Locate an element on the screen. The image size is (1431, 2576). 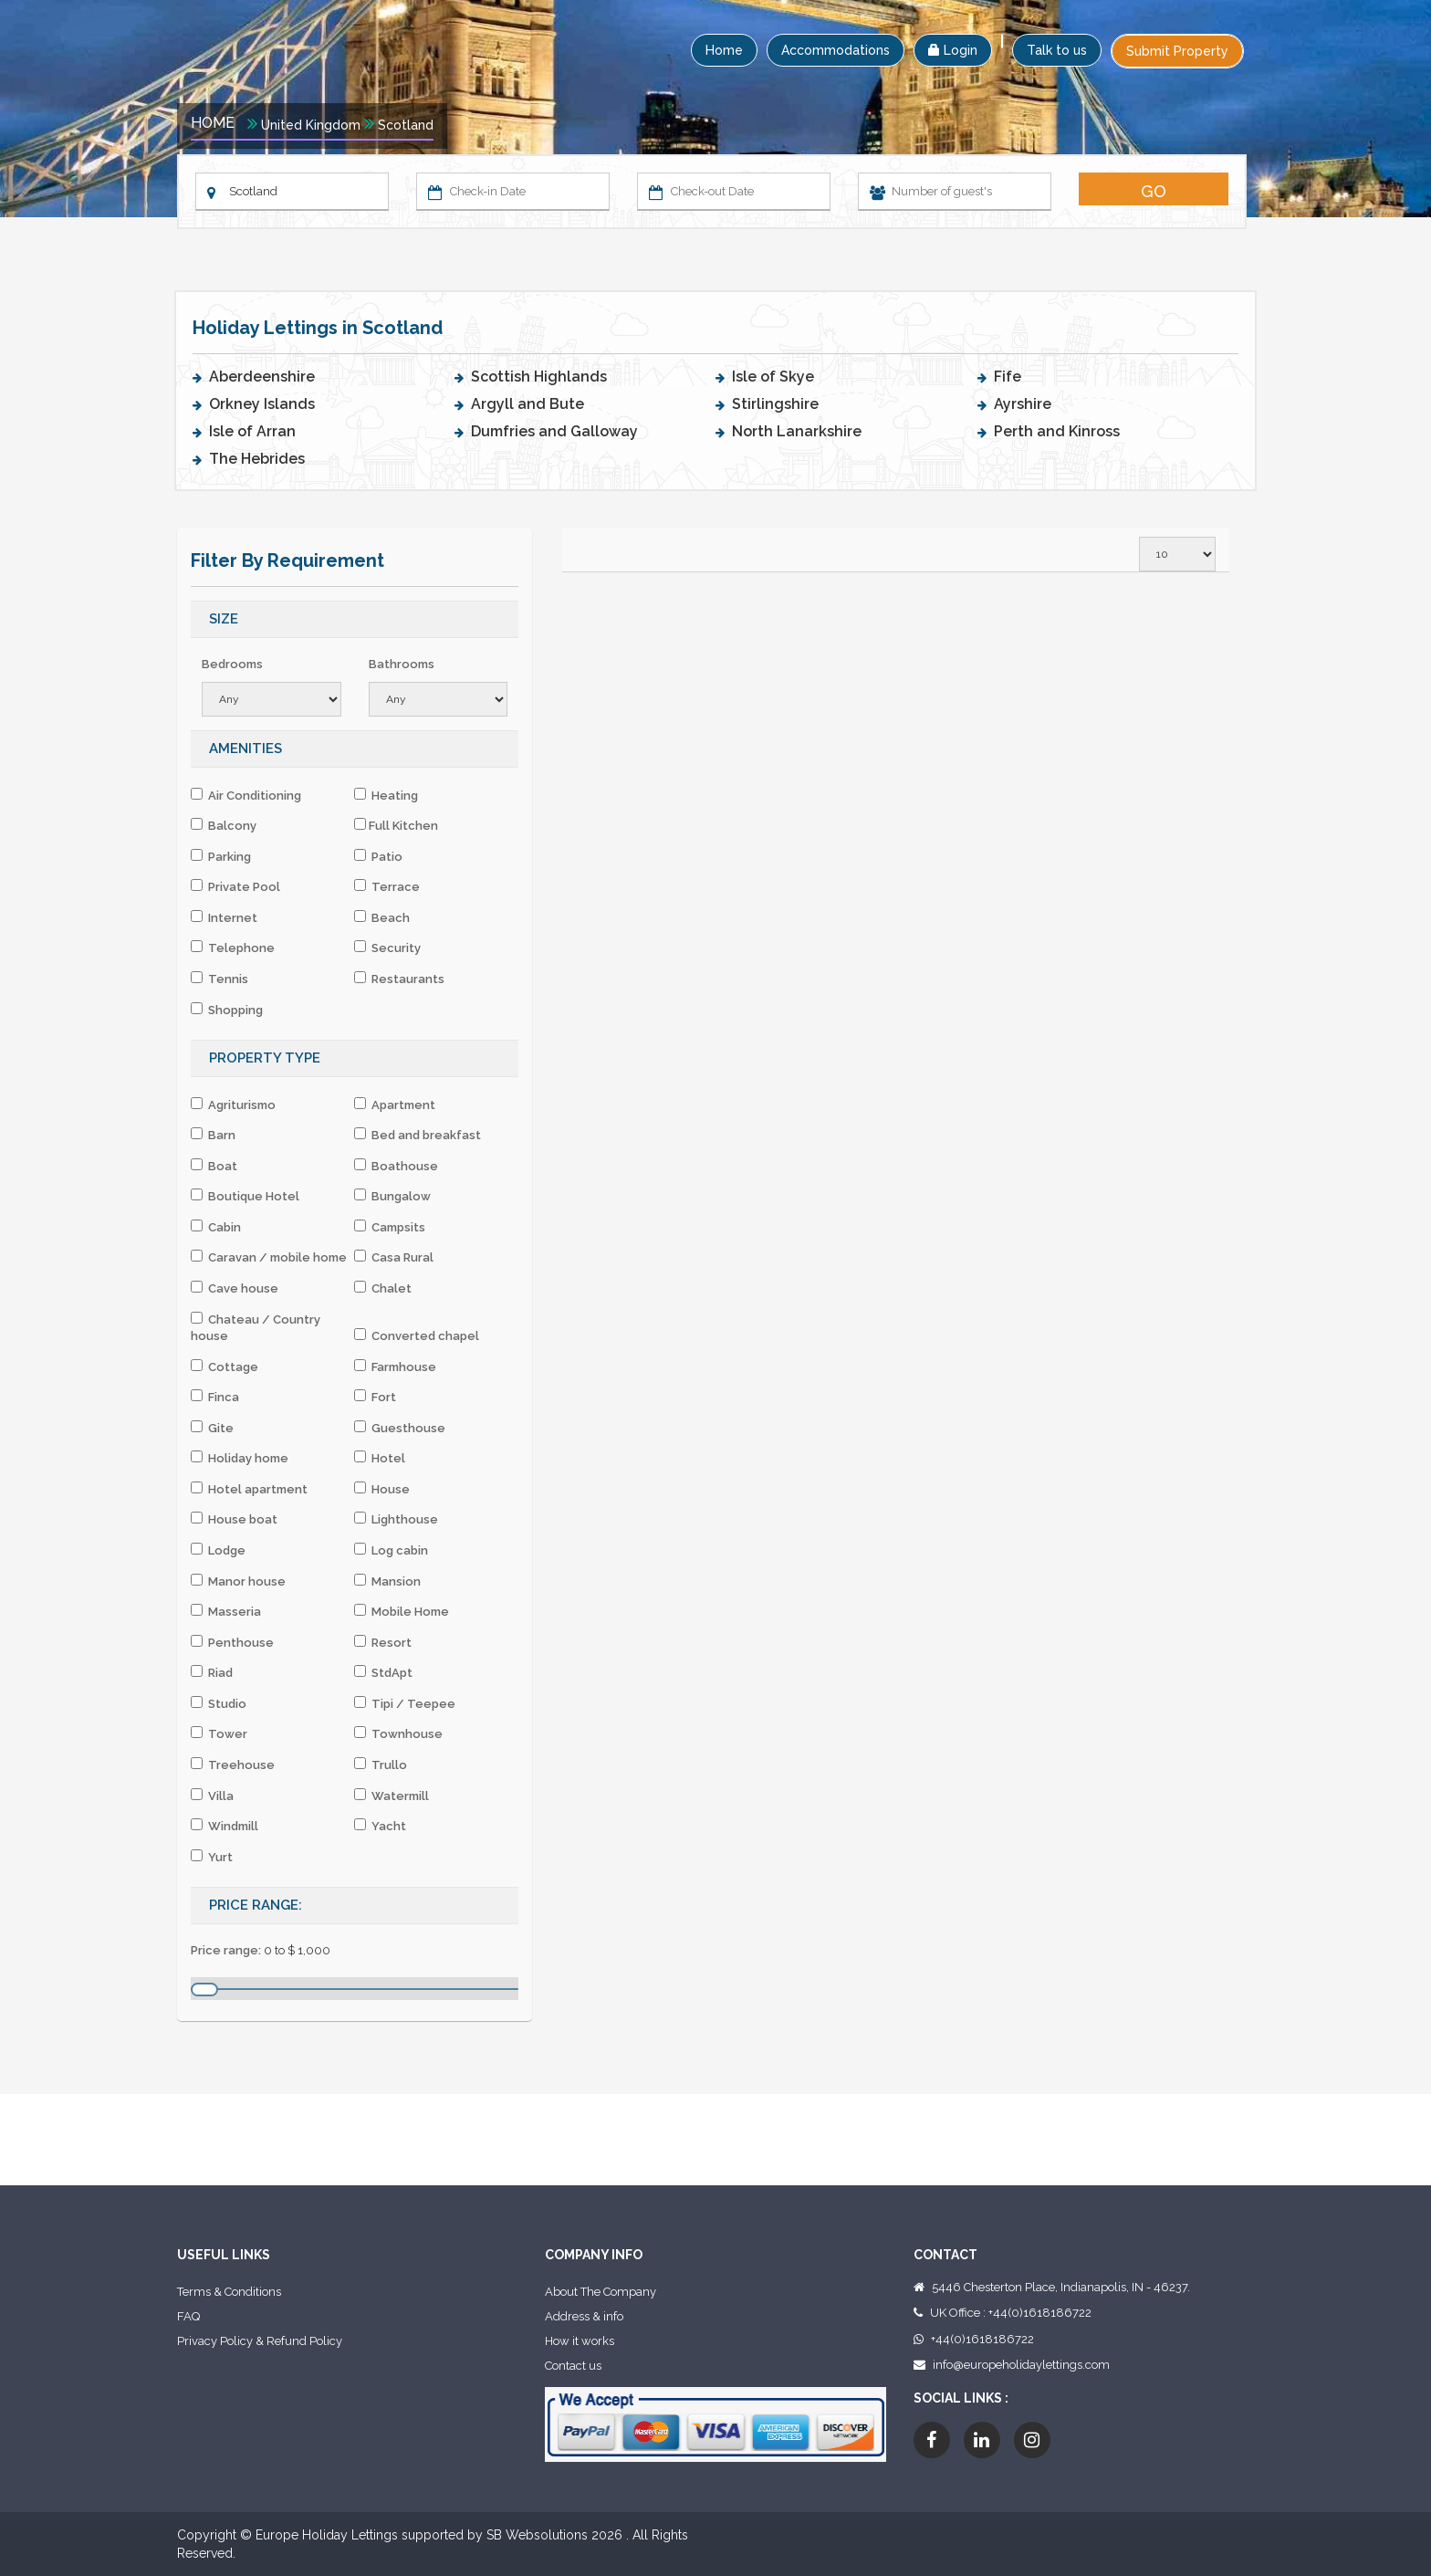
Manor house is located at coordinates (238, 1581).